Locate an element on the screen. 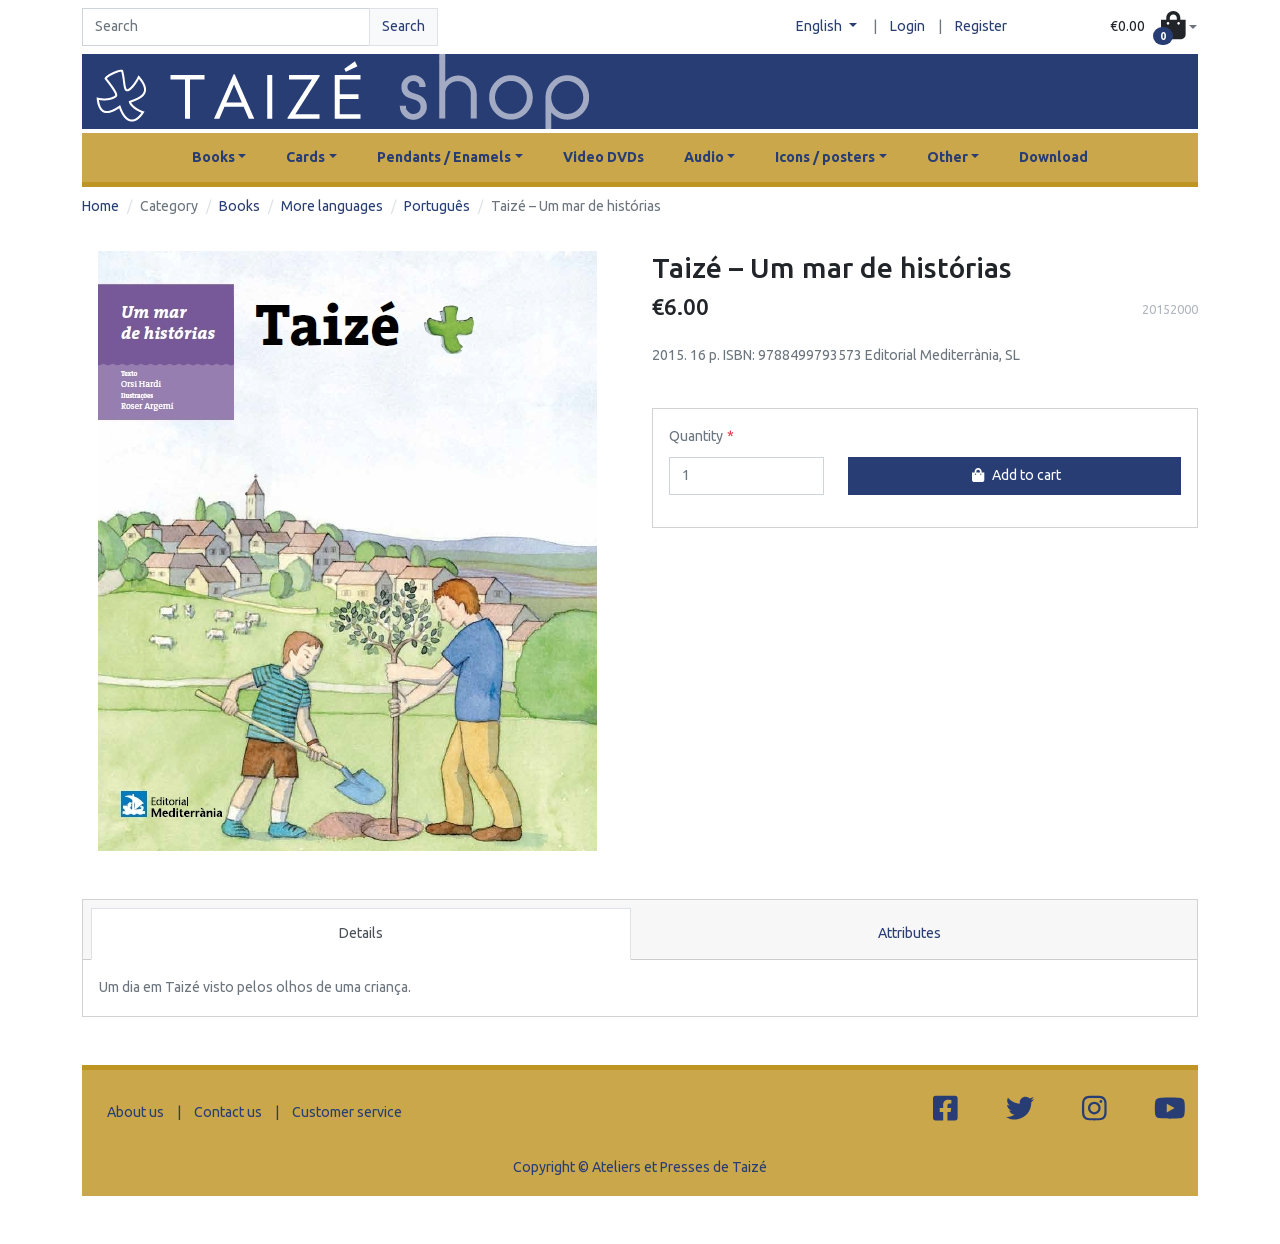  [button] is located at coordinates (1153, 27).